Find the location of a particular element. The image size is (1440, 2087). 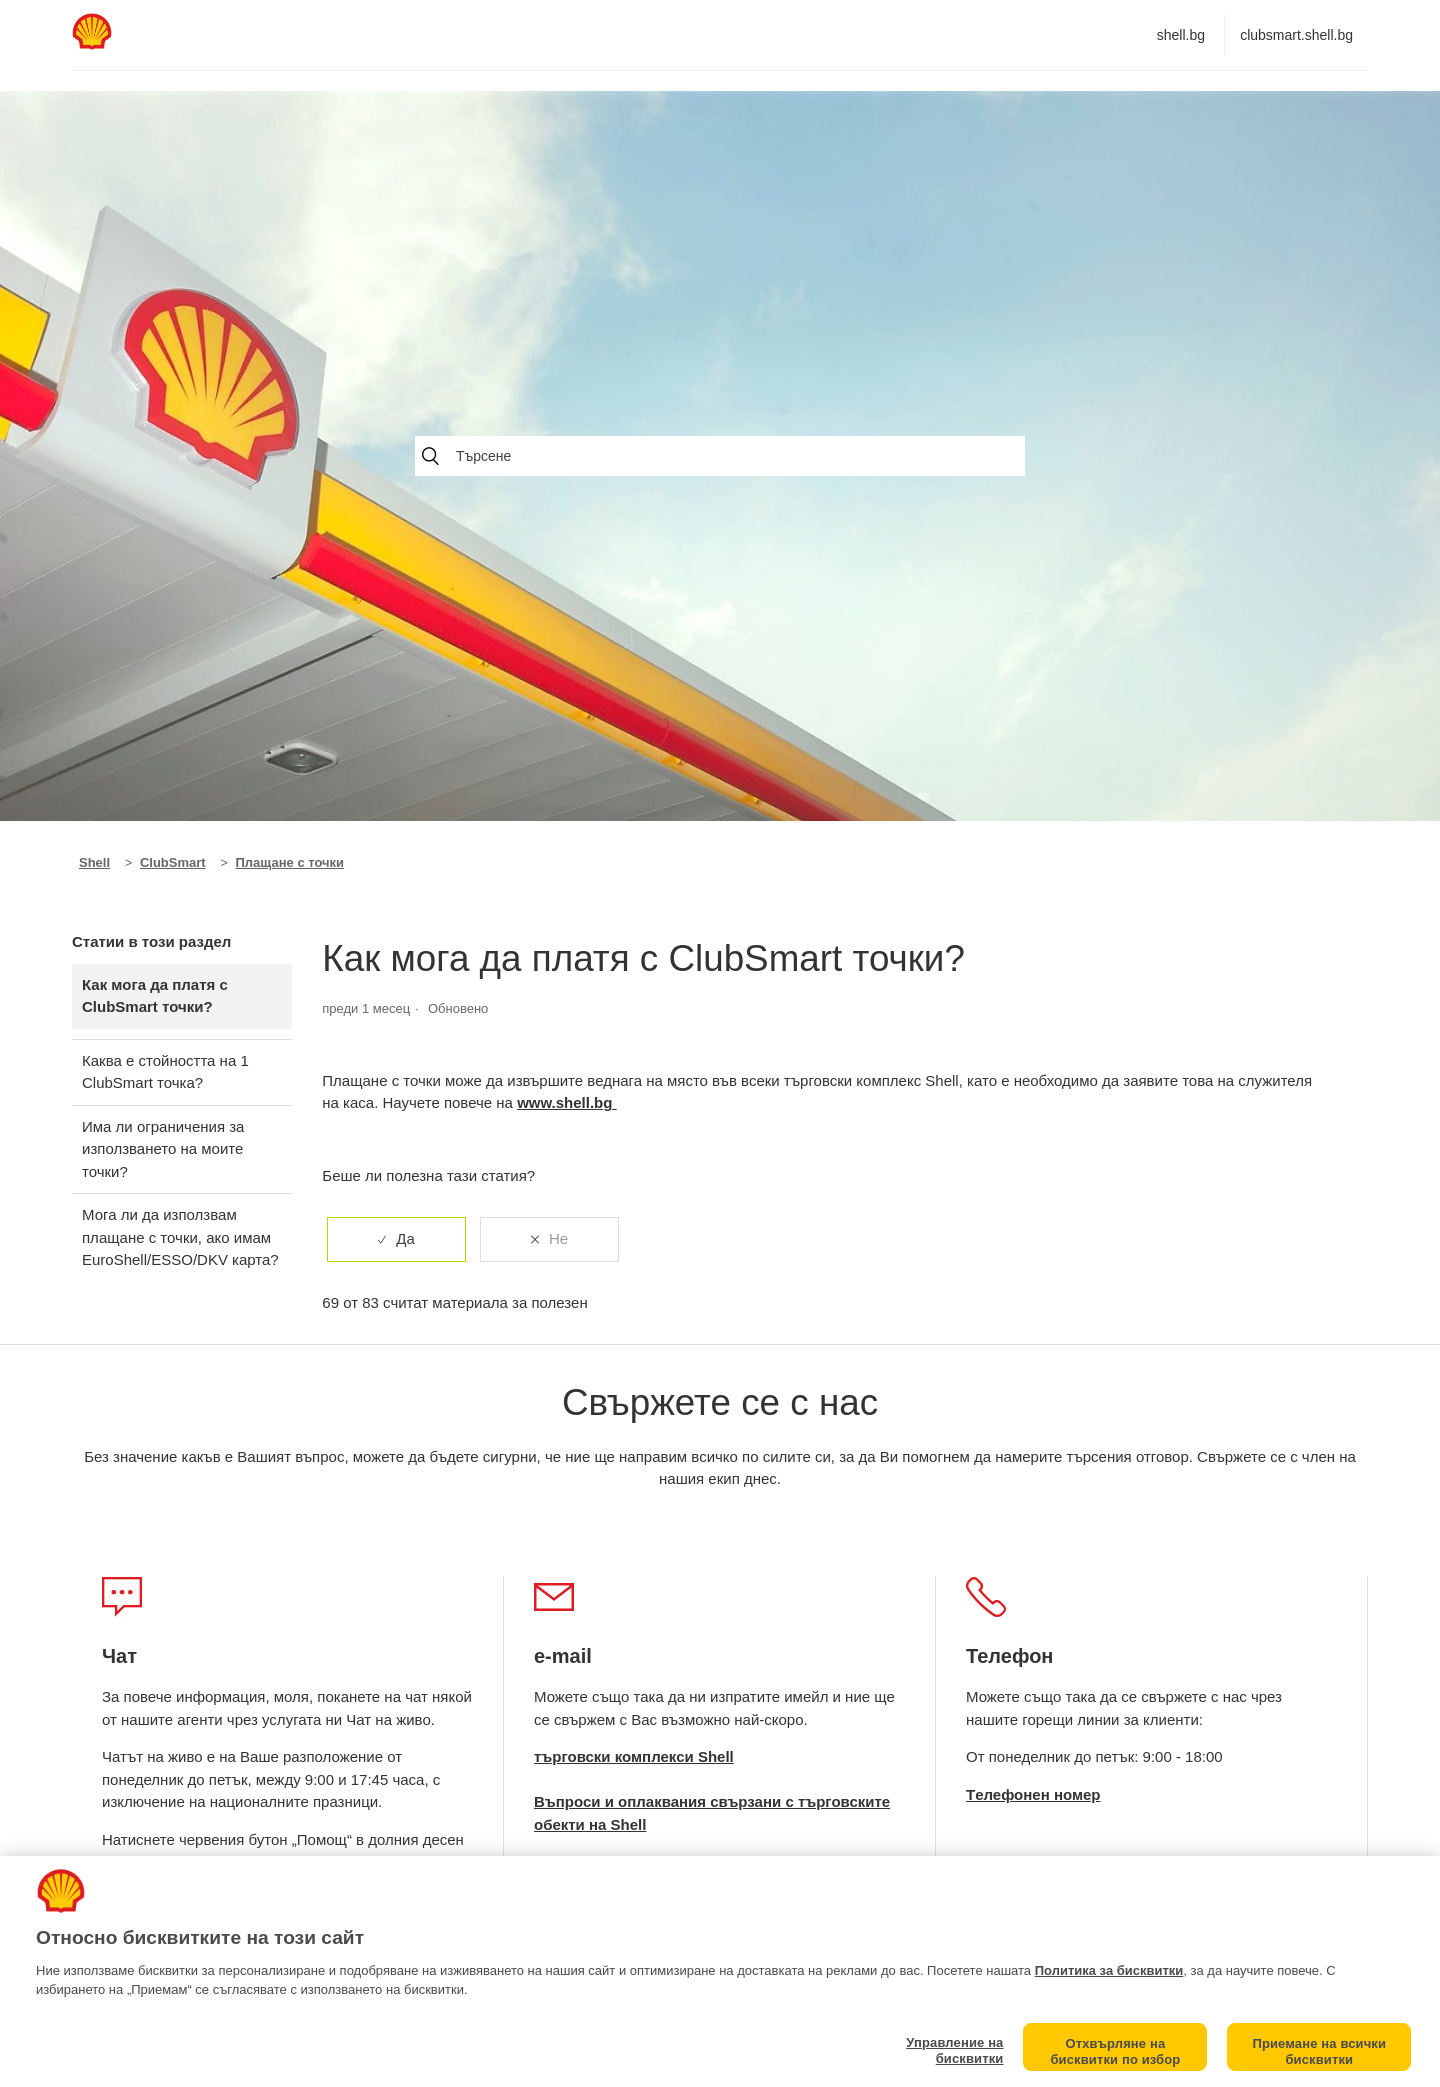

[radio] is located at coordinates (396, 1239).